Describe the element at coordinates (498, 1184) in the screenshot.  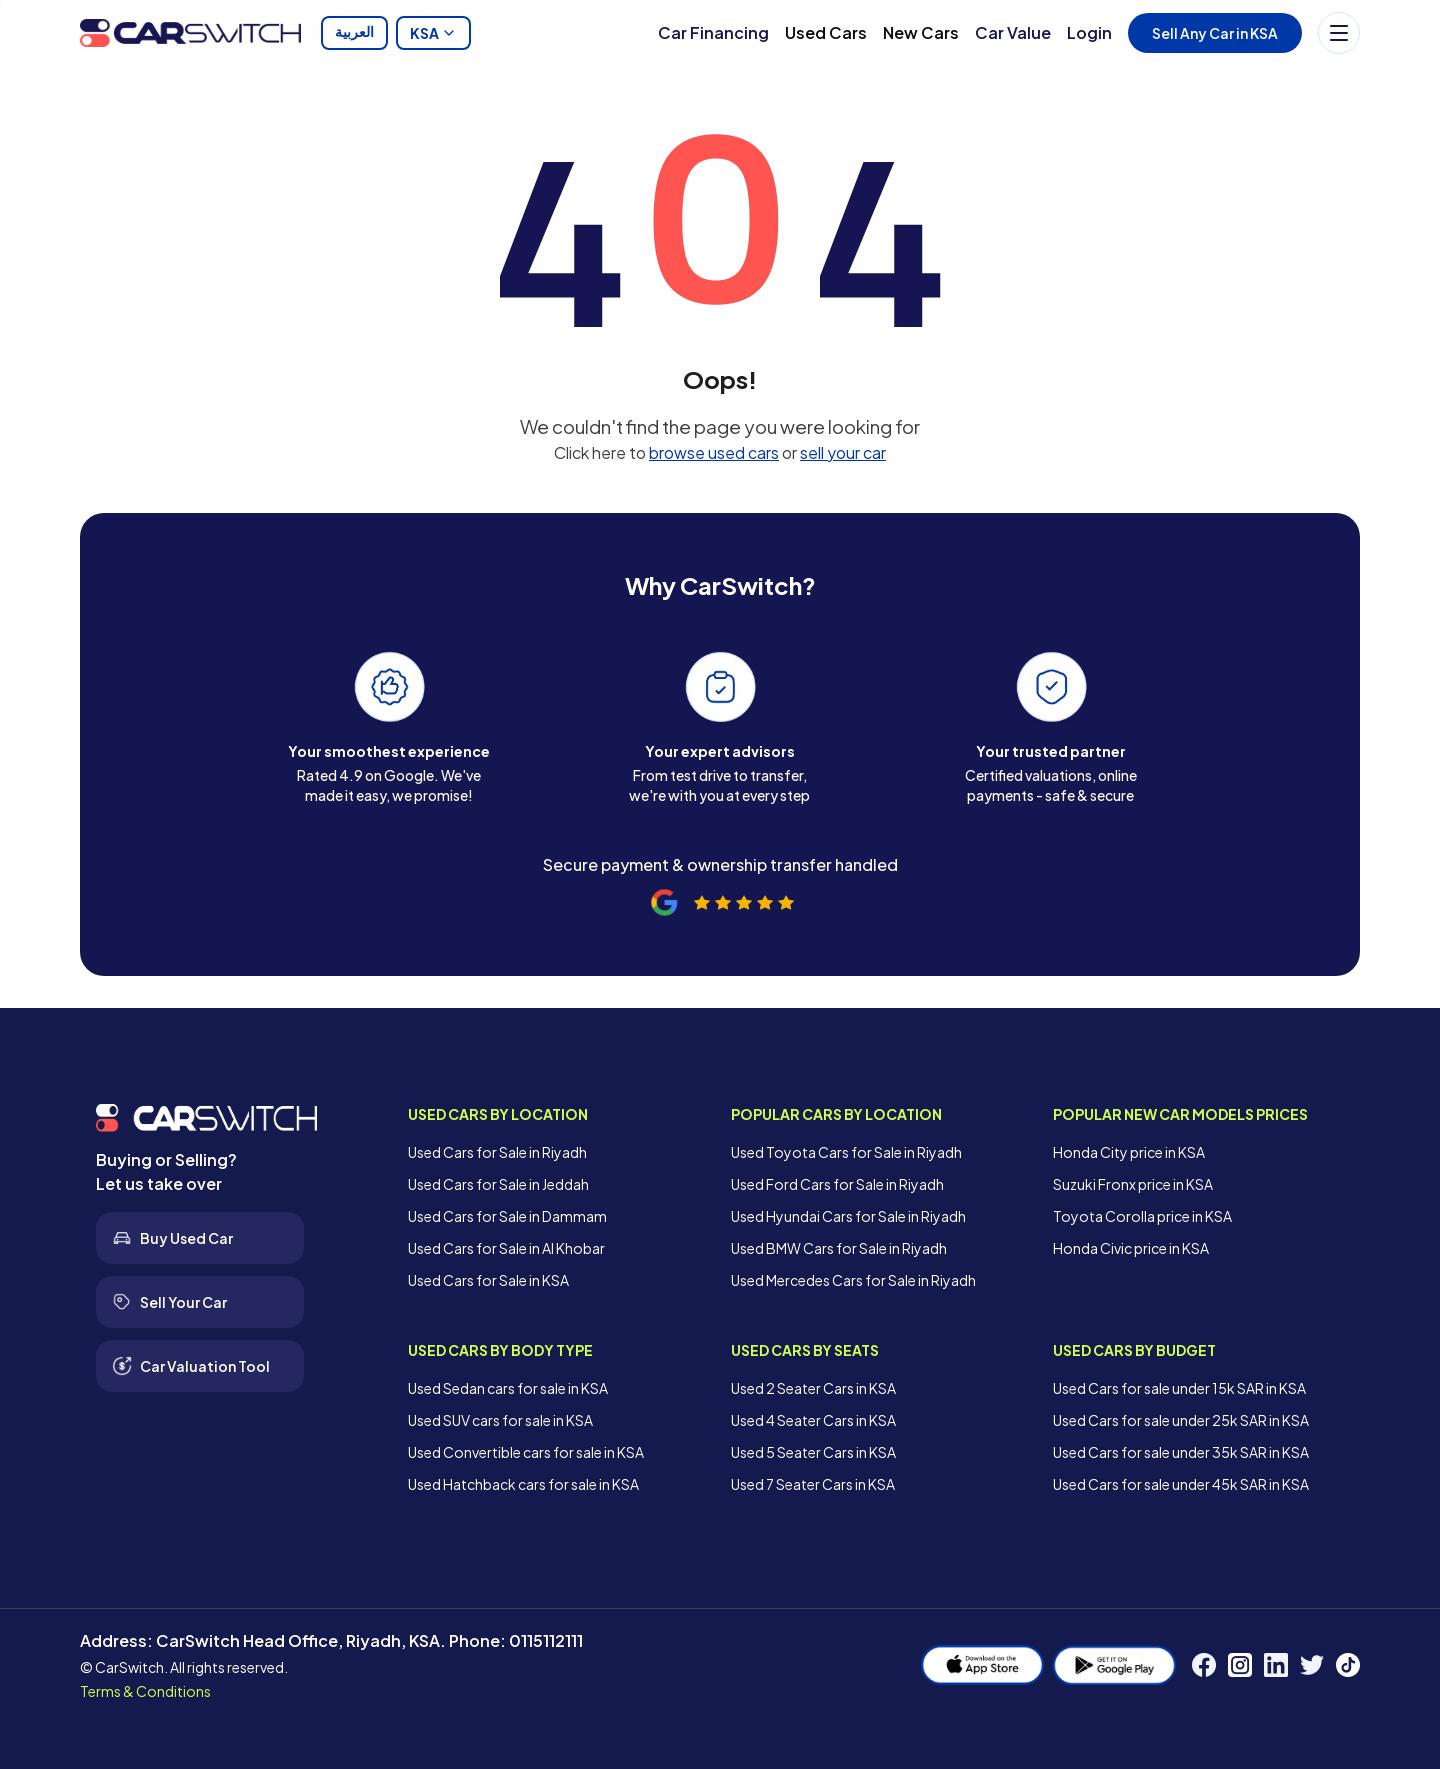
I see `Used Cars for Sale in Jeddah` at that location.